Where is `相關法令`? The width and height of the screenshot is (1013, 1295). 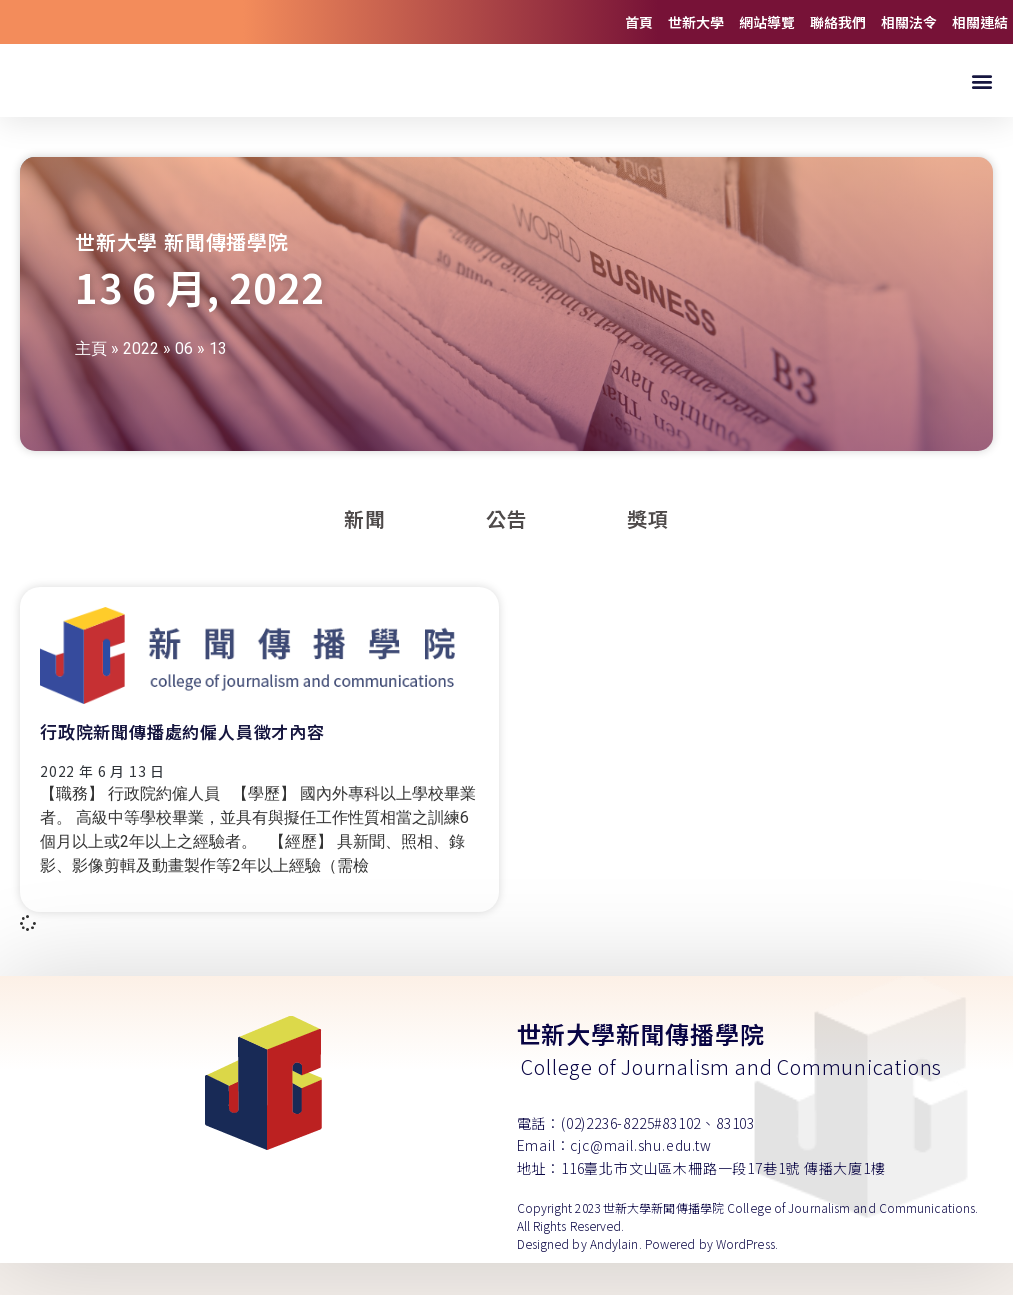
相關法令 is located at coordinates (909, 22).